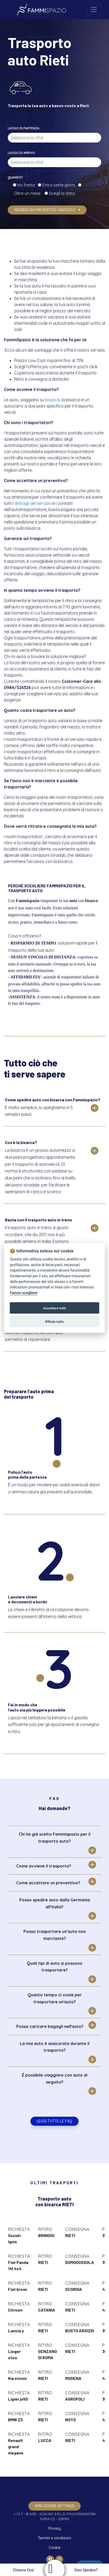 The height and width of the screenshot is (2576, 109). Describe the element at coordinates (59, 185) in the screenshot. I see `Entro sette giorni` at that location.